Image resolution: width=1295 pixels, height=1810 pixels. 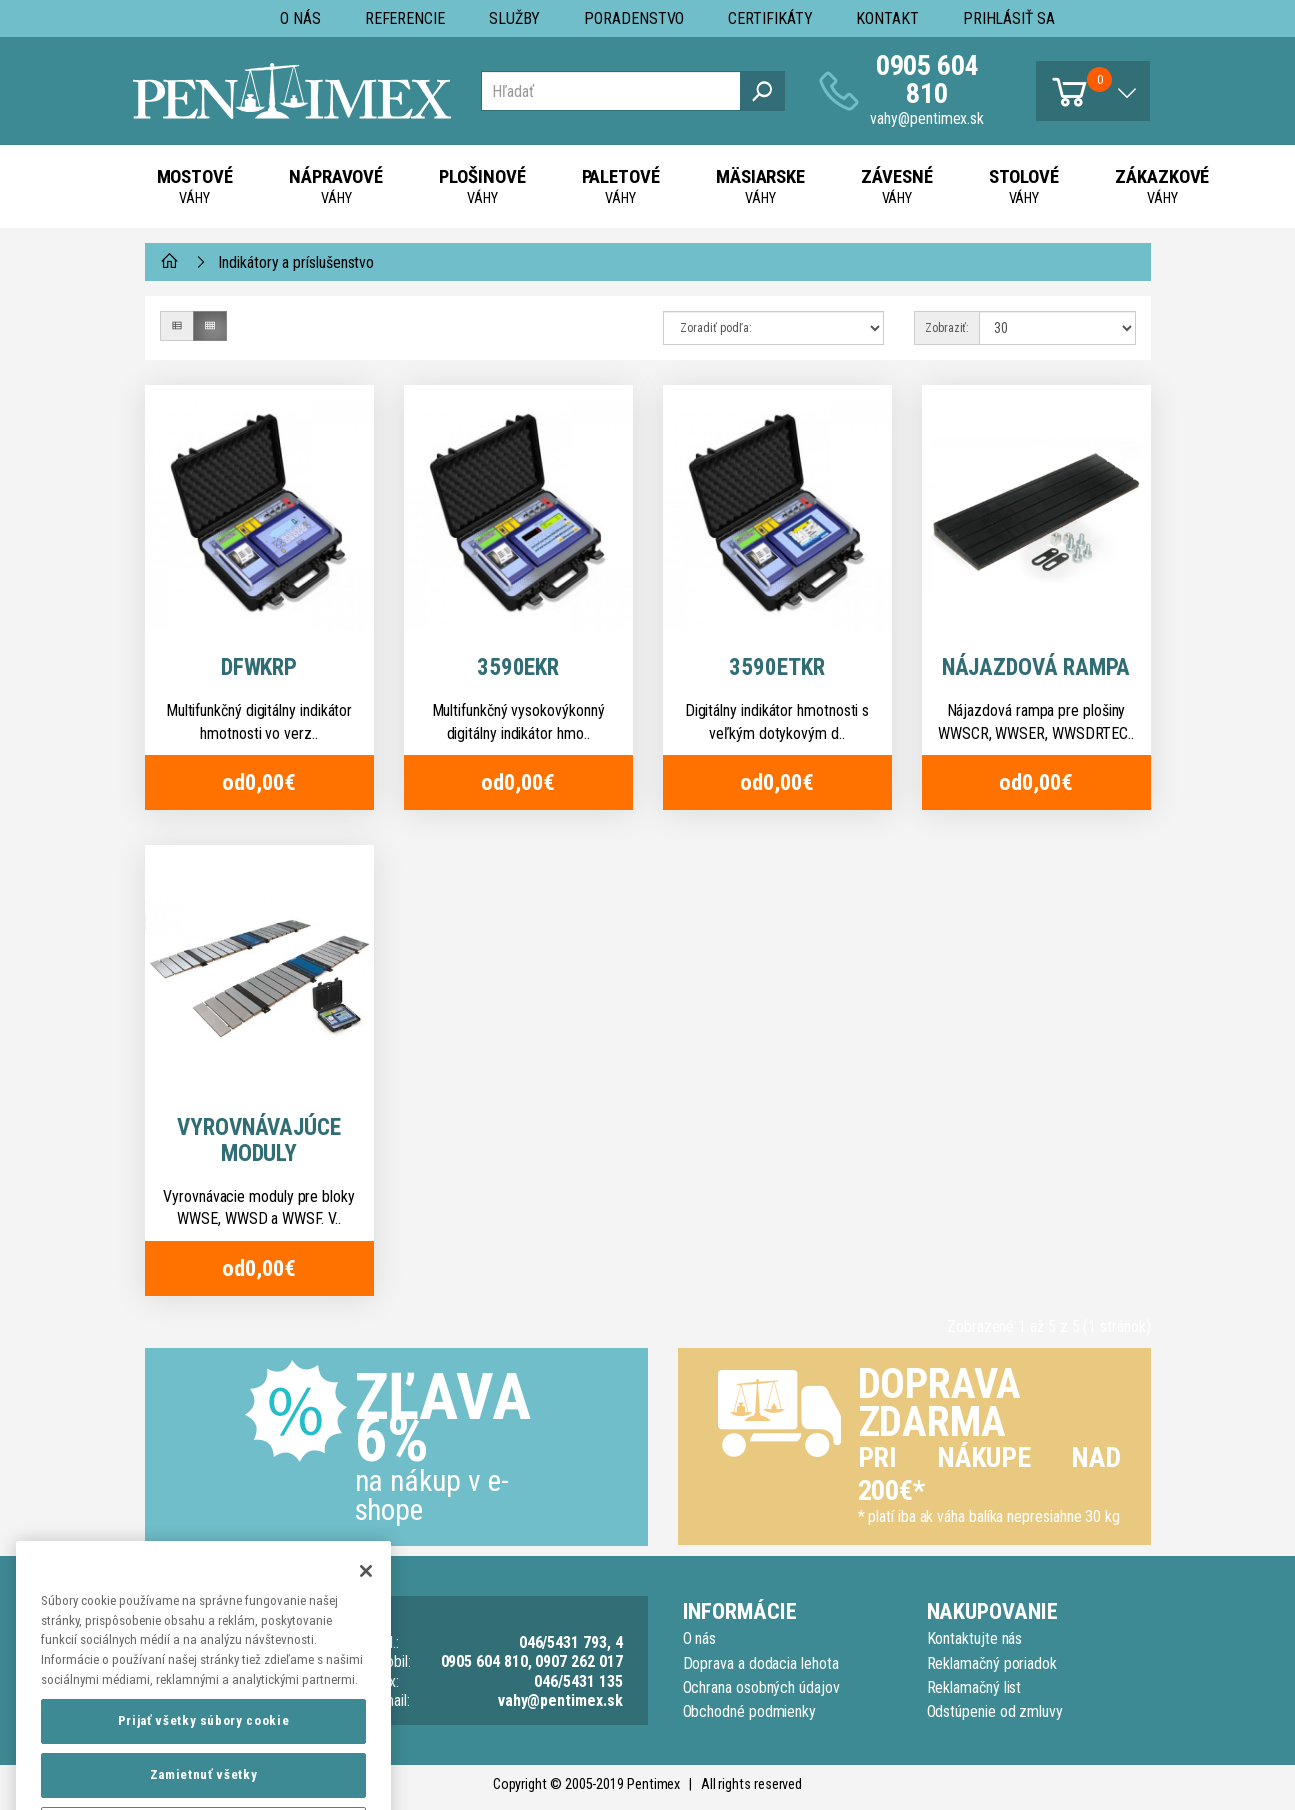 I want to click on Služby, so click(x=515, y=18).